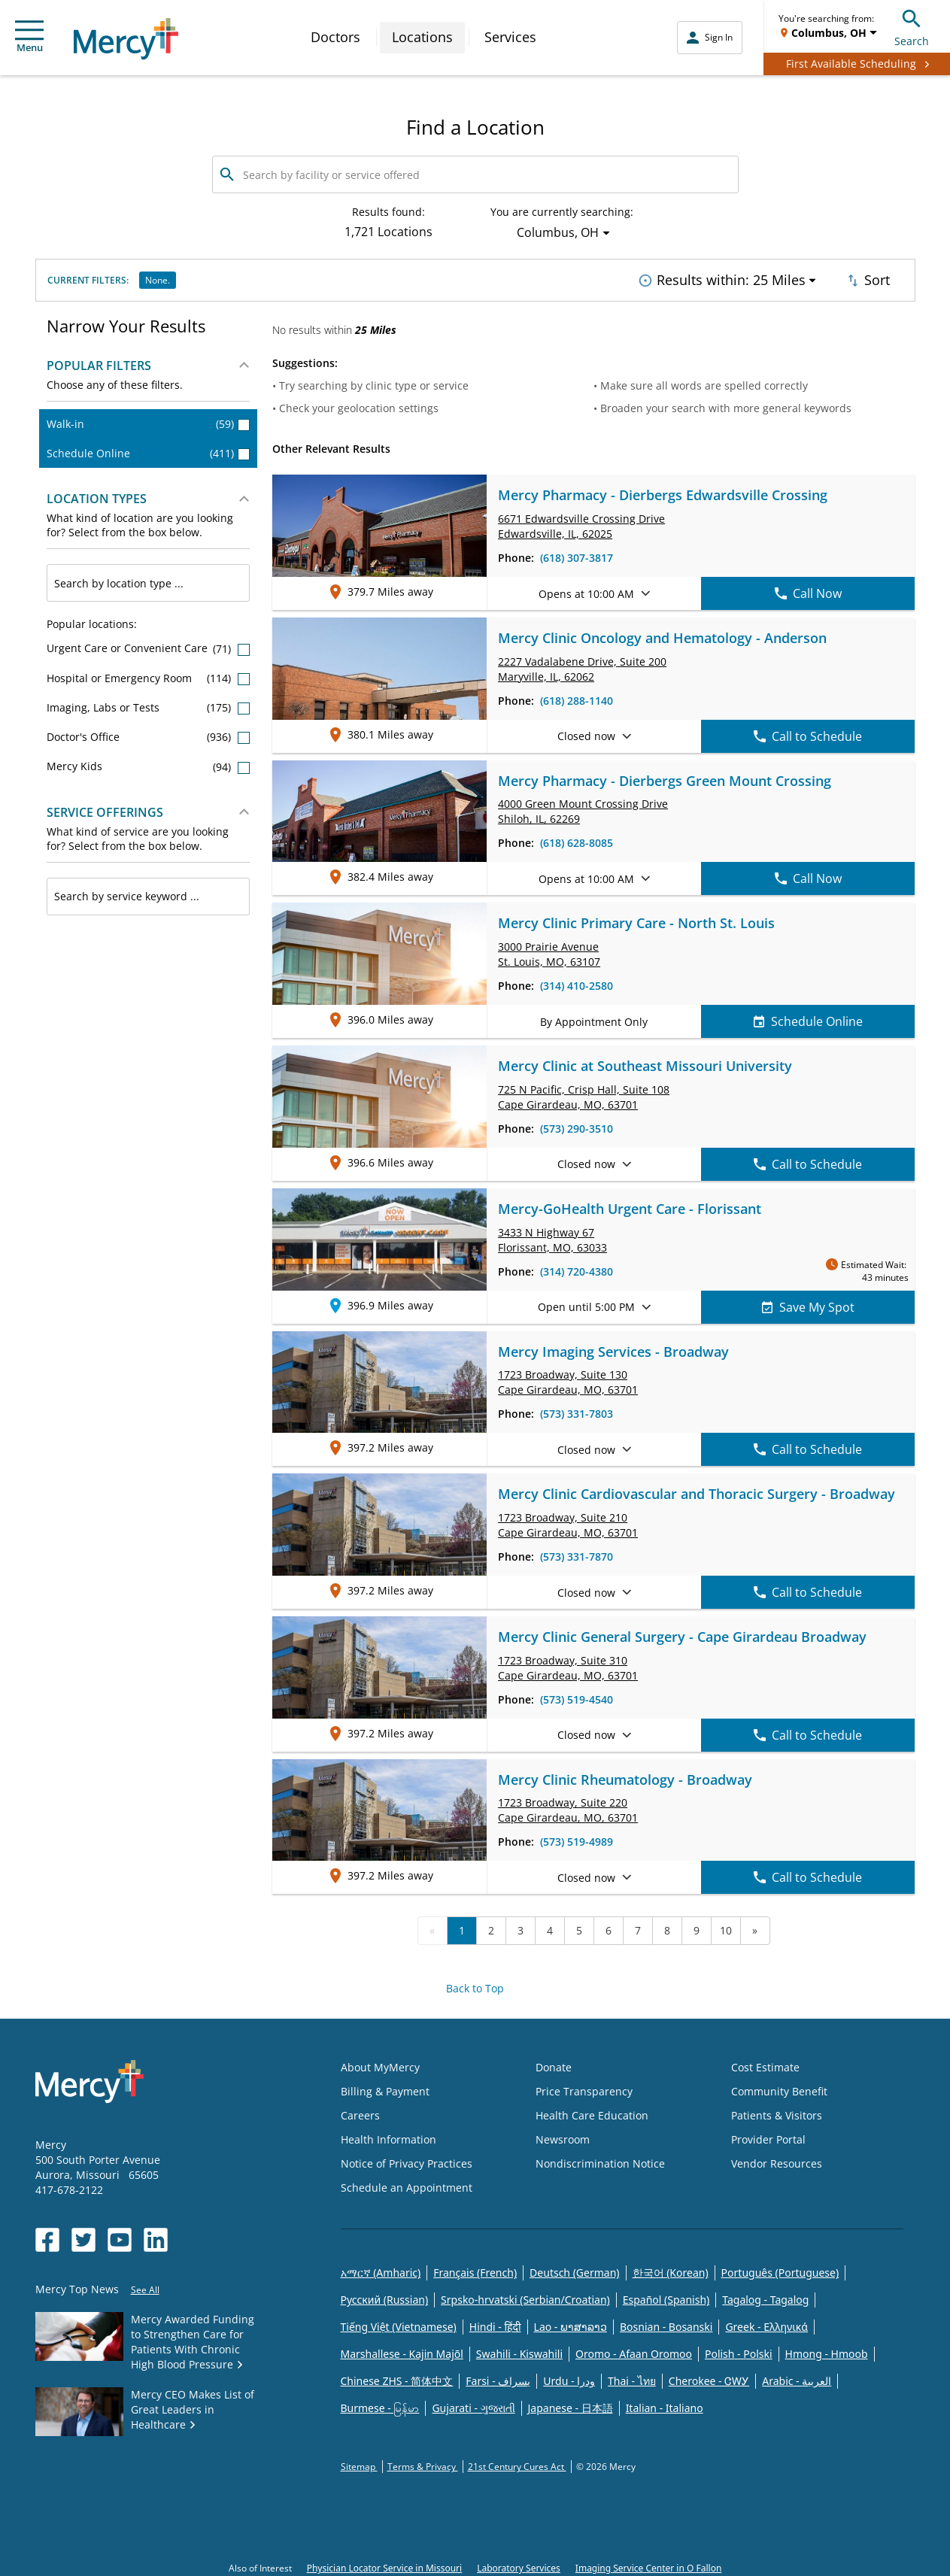 Image resolution: width=950 pixels, height=2576 pixels. What do you see at coordinates (765, 2063) in the screenshot?
I see `Cost Estimate` at bounding box center [765, 2063].